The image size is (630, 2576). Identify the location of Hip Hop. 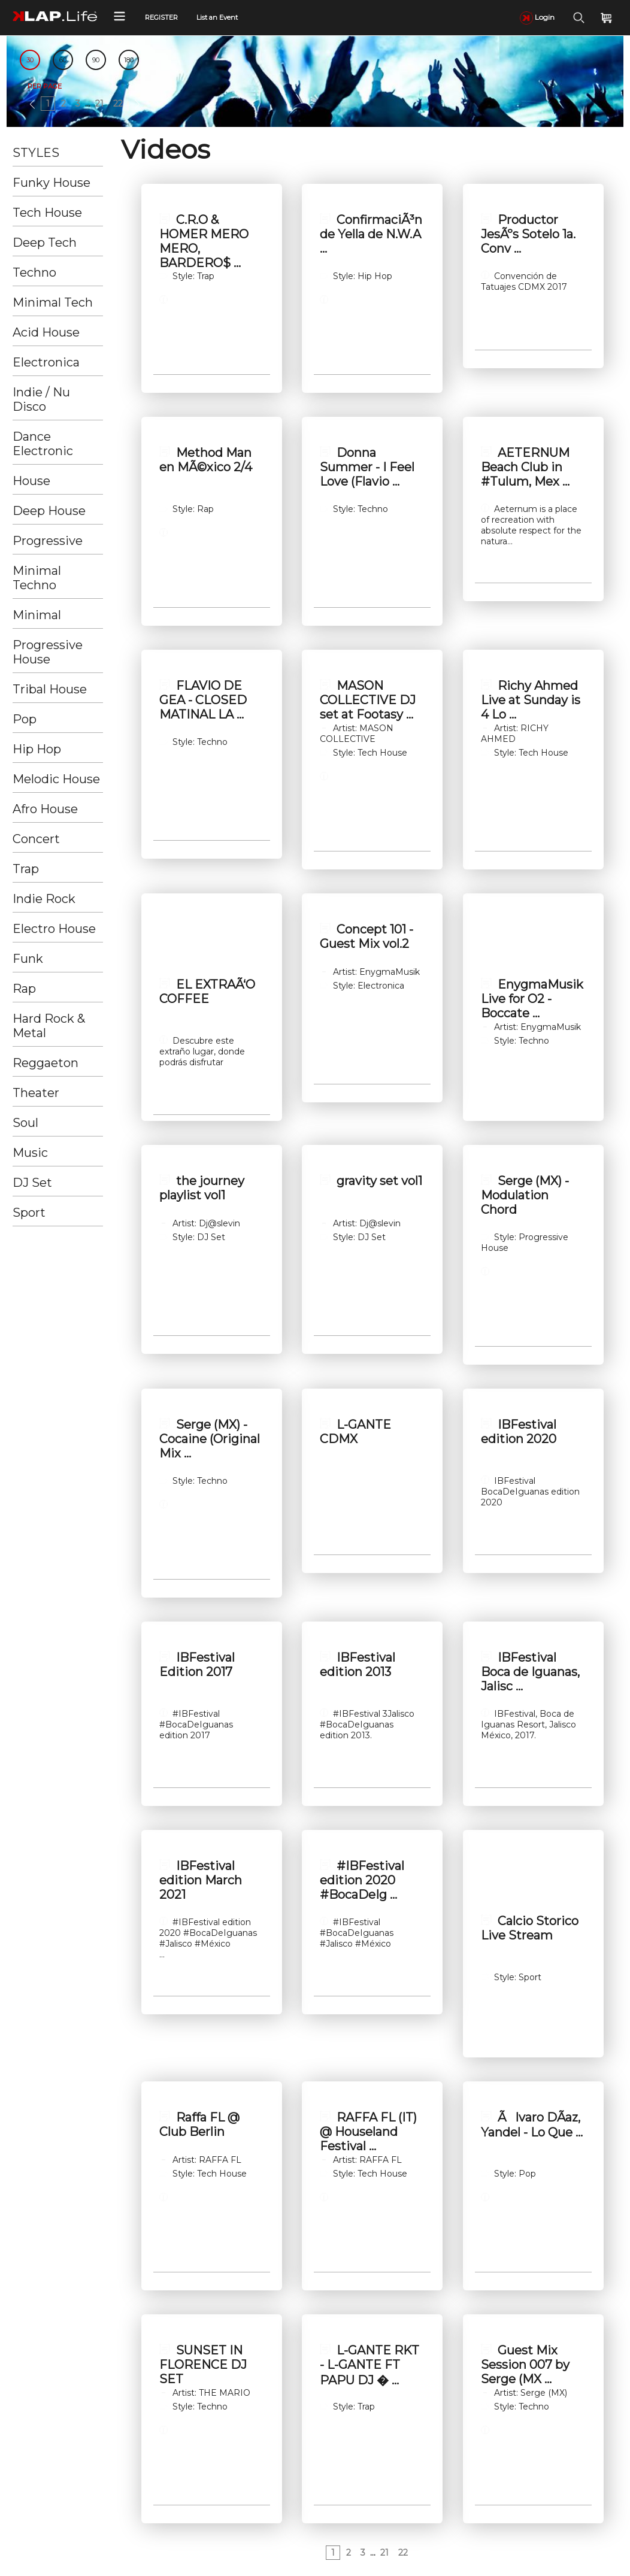
(37, 749).